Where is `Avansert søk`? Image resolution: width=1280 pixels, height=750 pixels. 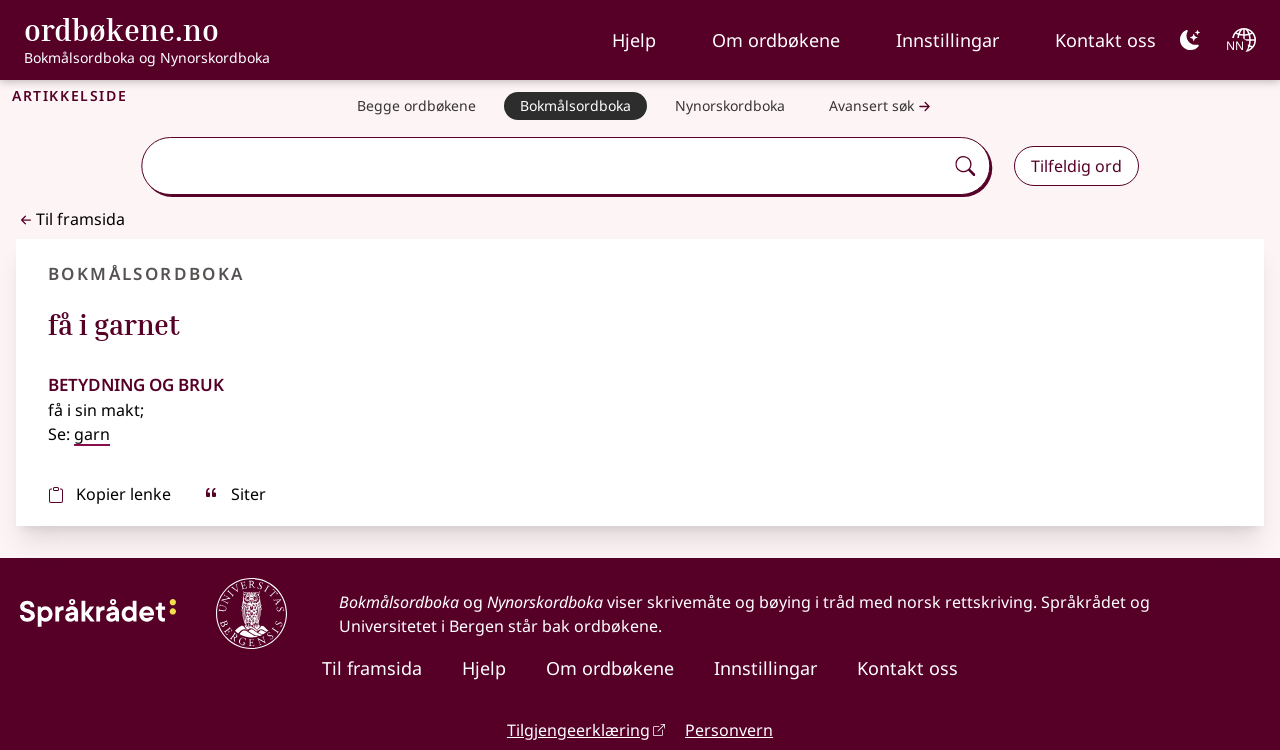
Avansert søk is located at coordinates (882, 106).